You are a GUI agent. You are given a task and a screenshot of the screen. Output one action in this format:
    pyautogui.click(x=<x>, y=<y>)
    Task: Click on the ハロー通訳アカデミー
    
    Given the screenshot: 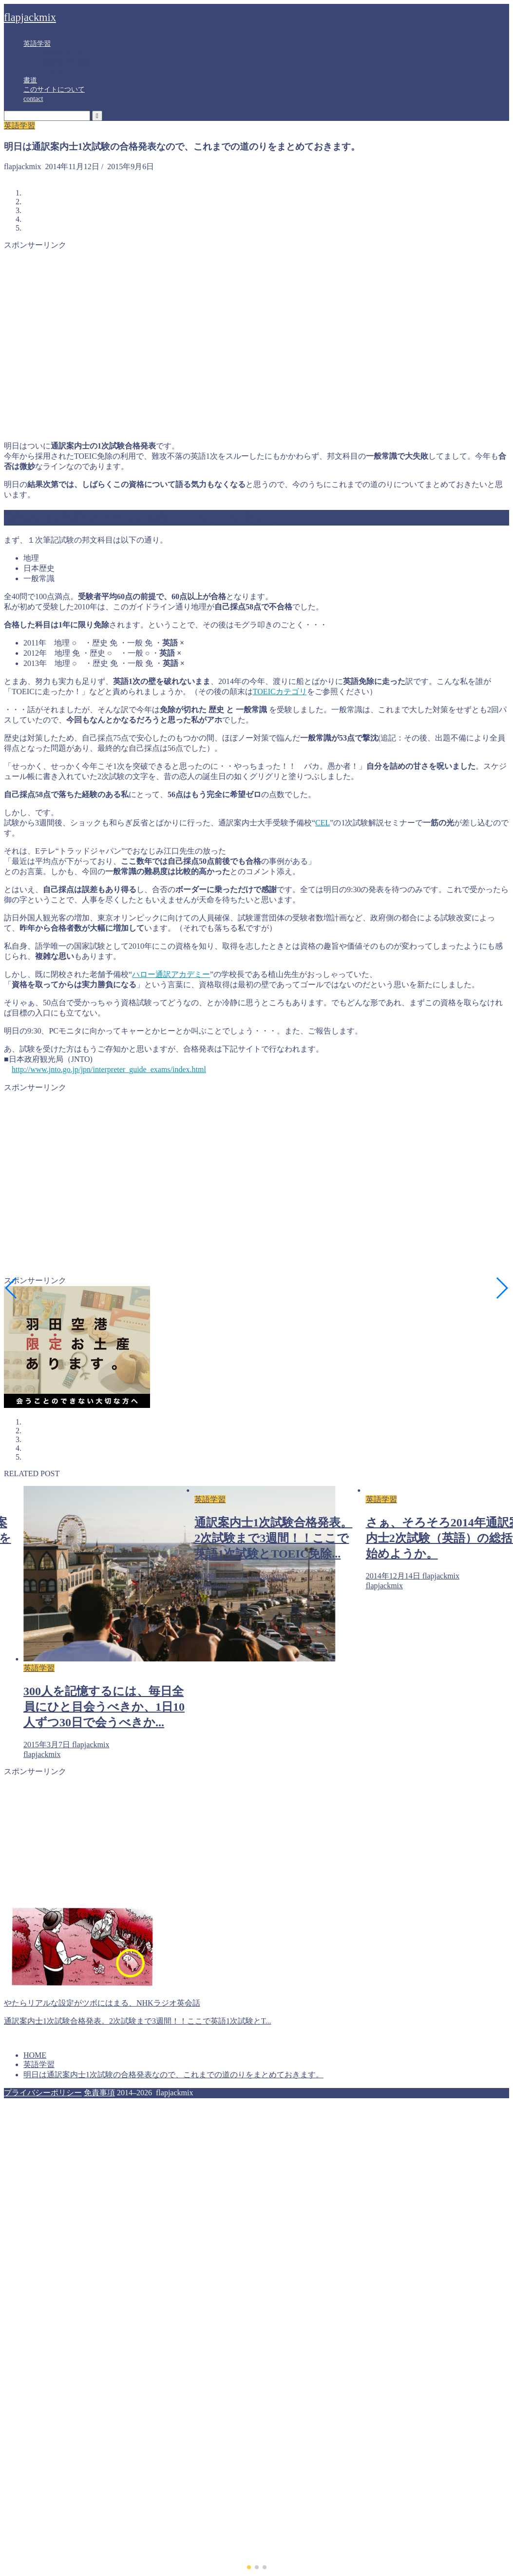 What is the action you would take?
    pyautogui.click(x=171, y=974)
    